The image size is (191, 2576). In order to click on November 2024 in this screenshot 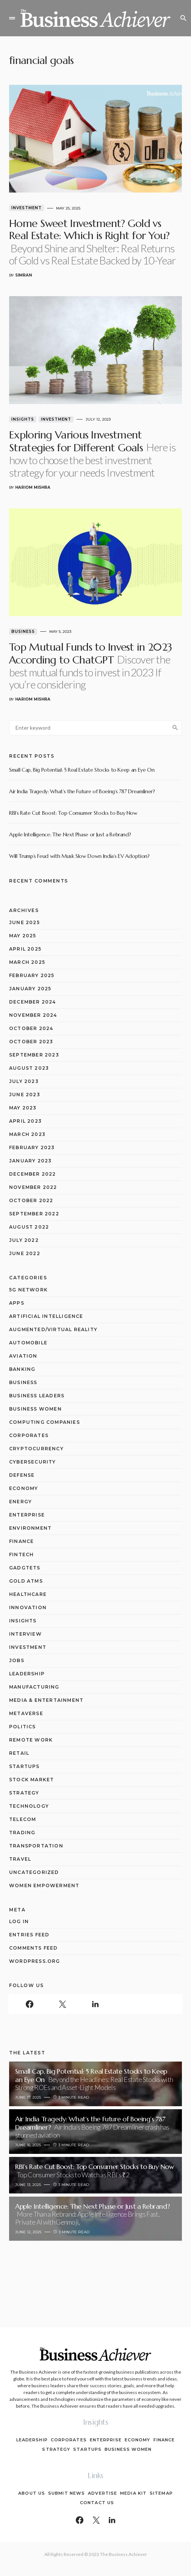, I will do `click(33, 1015)`.